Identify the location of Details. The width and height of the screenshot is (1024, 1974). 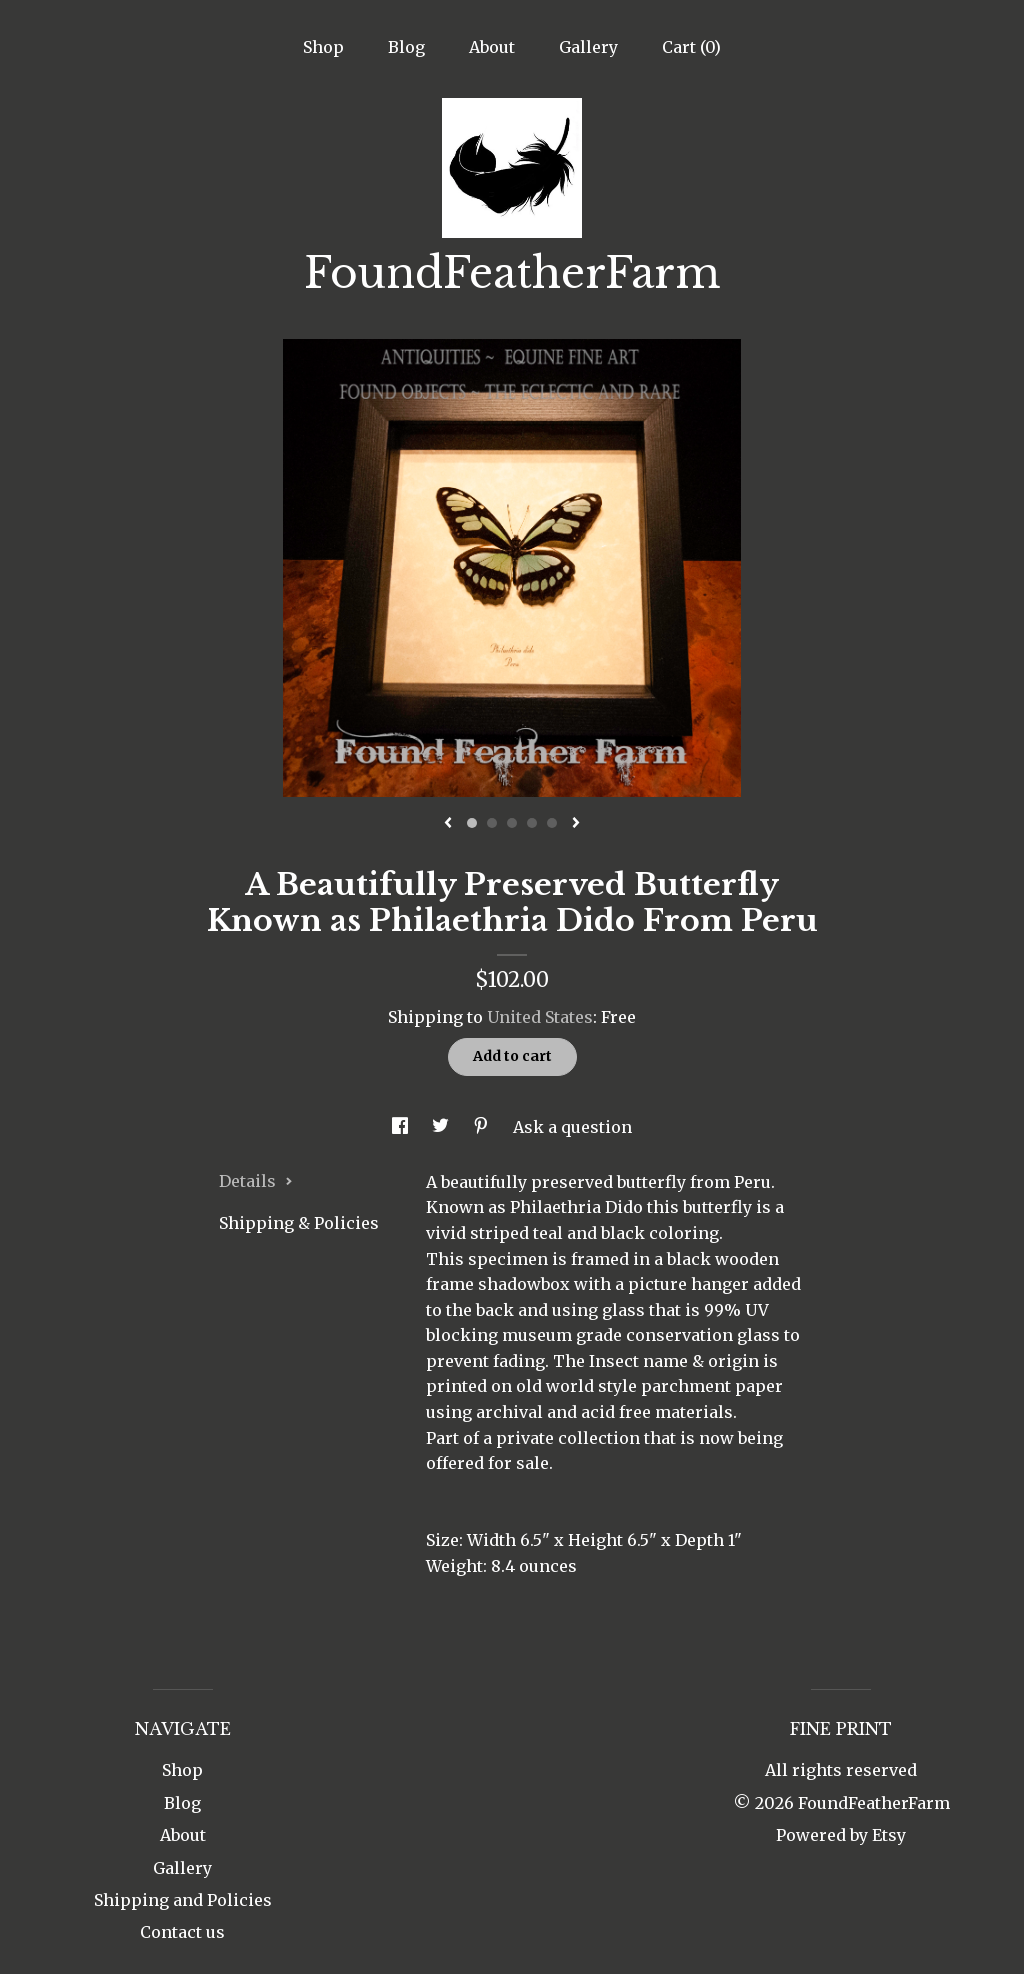
(256, 1181).